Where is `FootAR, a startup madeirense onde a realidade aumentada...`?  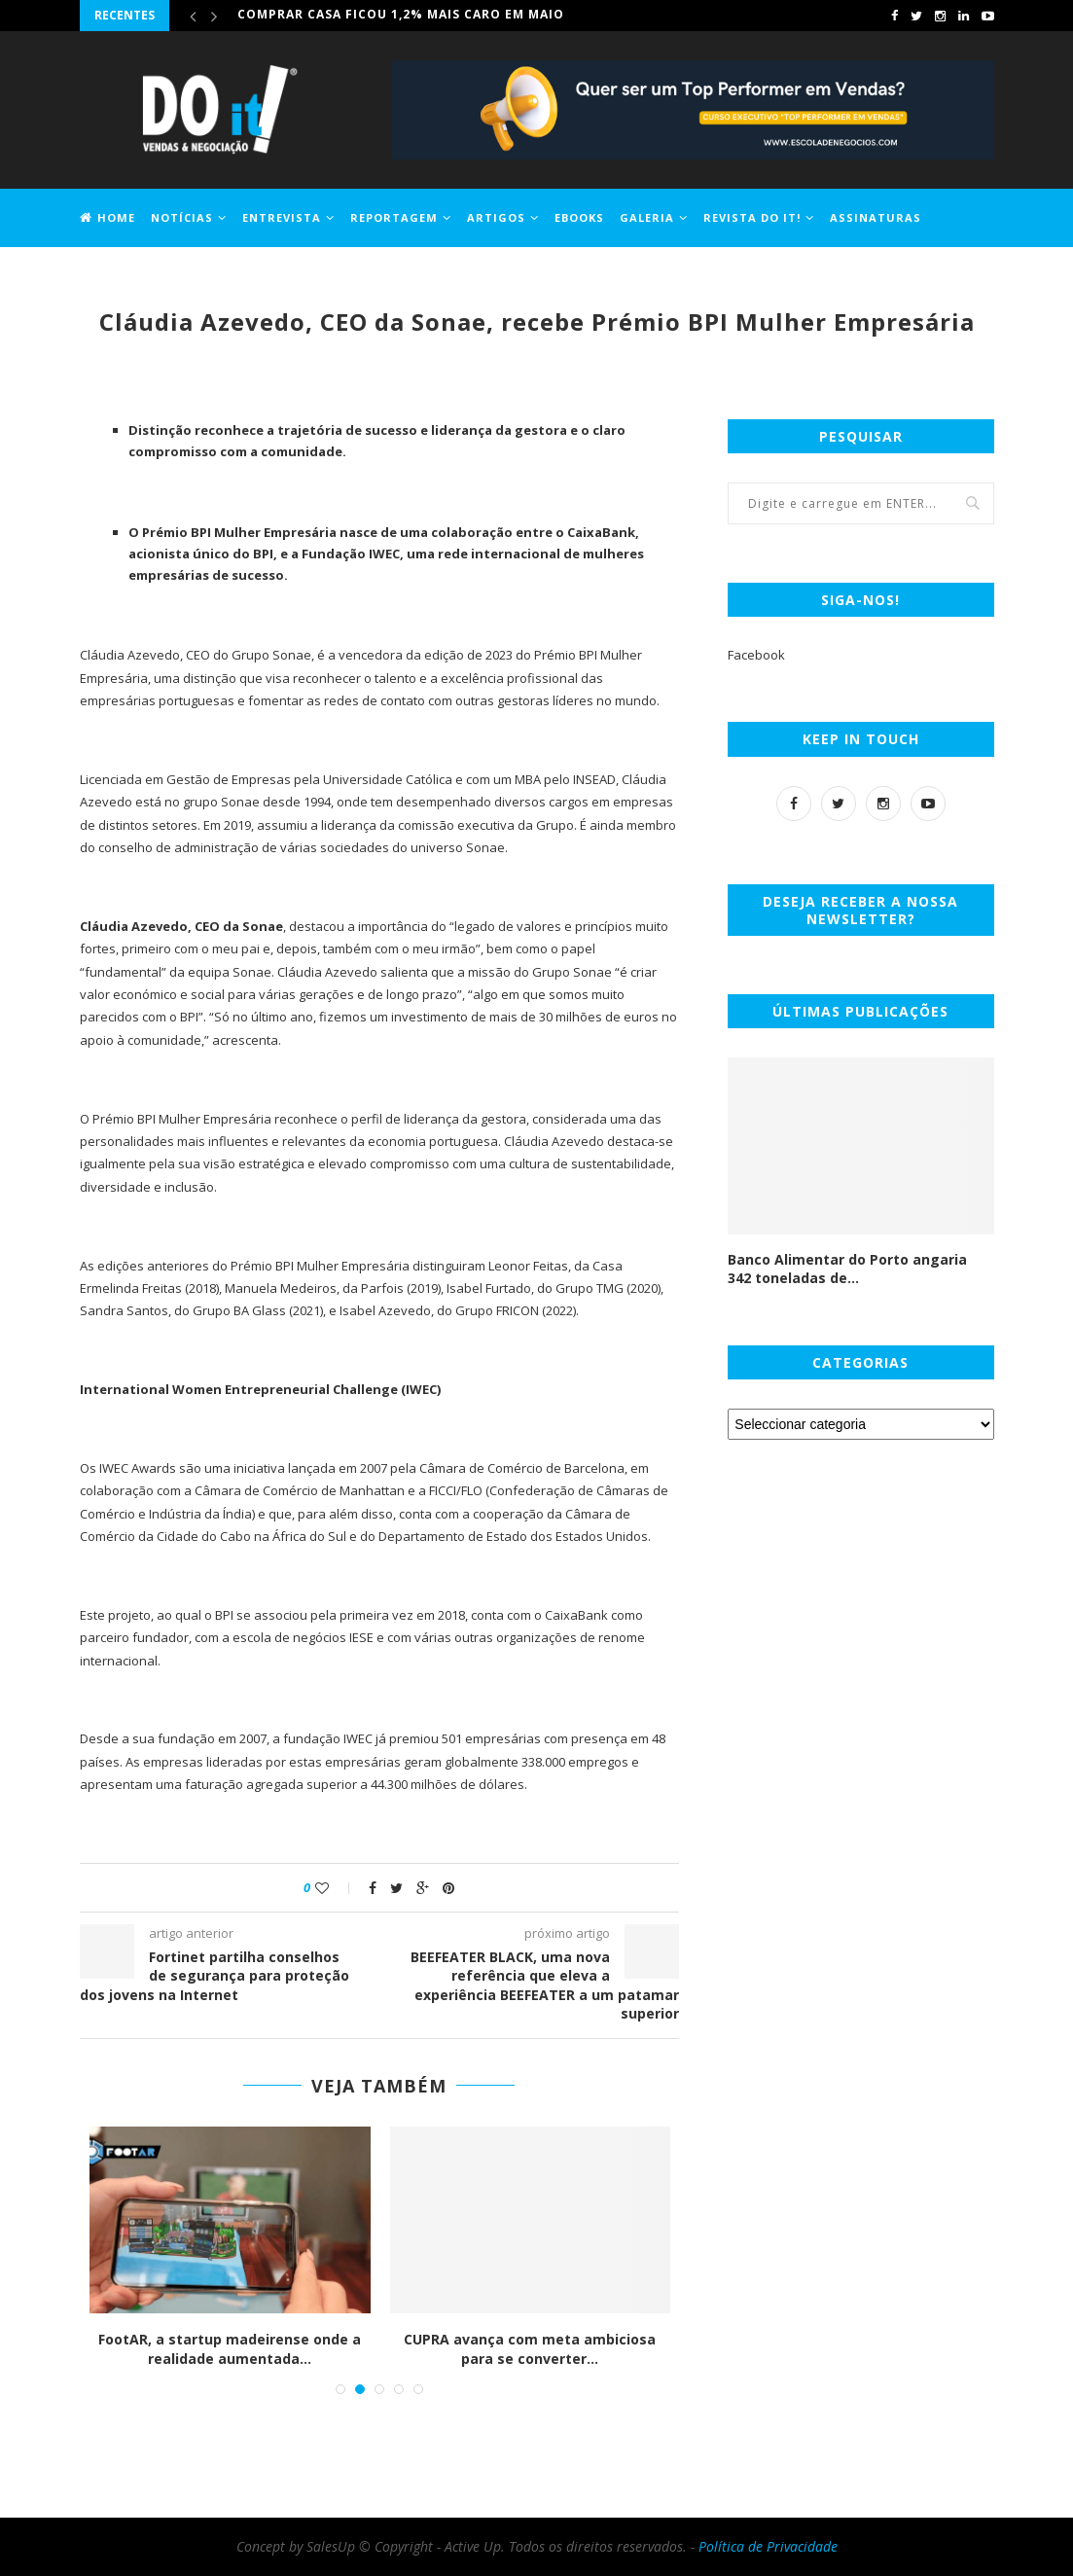
FootAR, a startup madeirense onde a realidade aumentada... is located at coordinates (229, 2349).